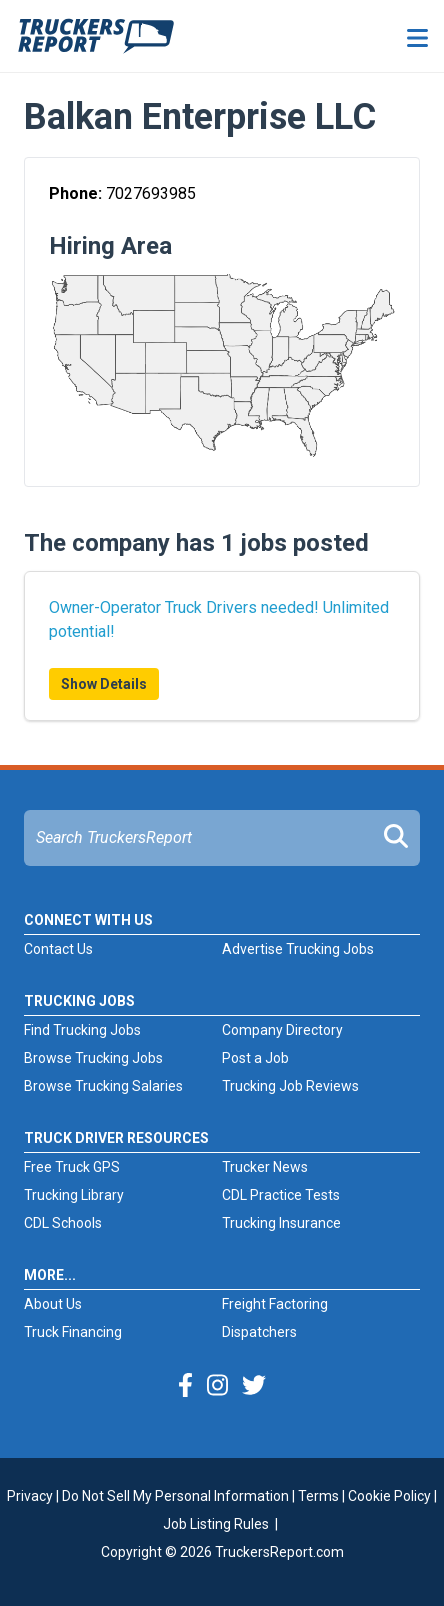  I want to click on Free Truck GPS, so click(72, 1167).